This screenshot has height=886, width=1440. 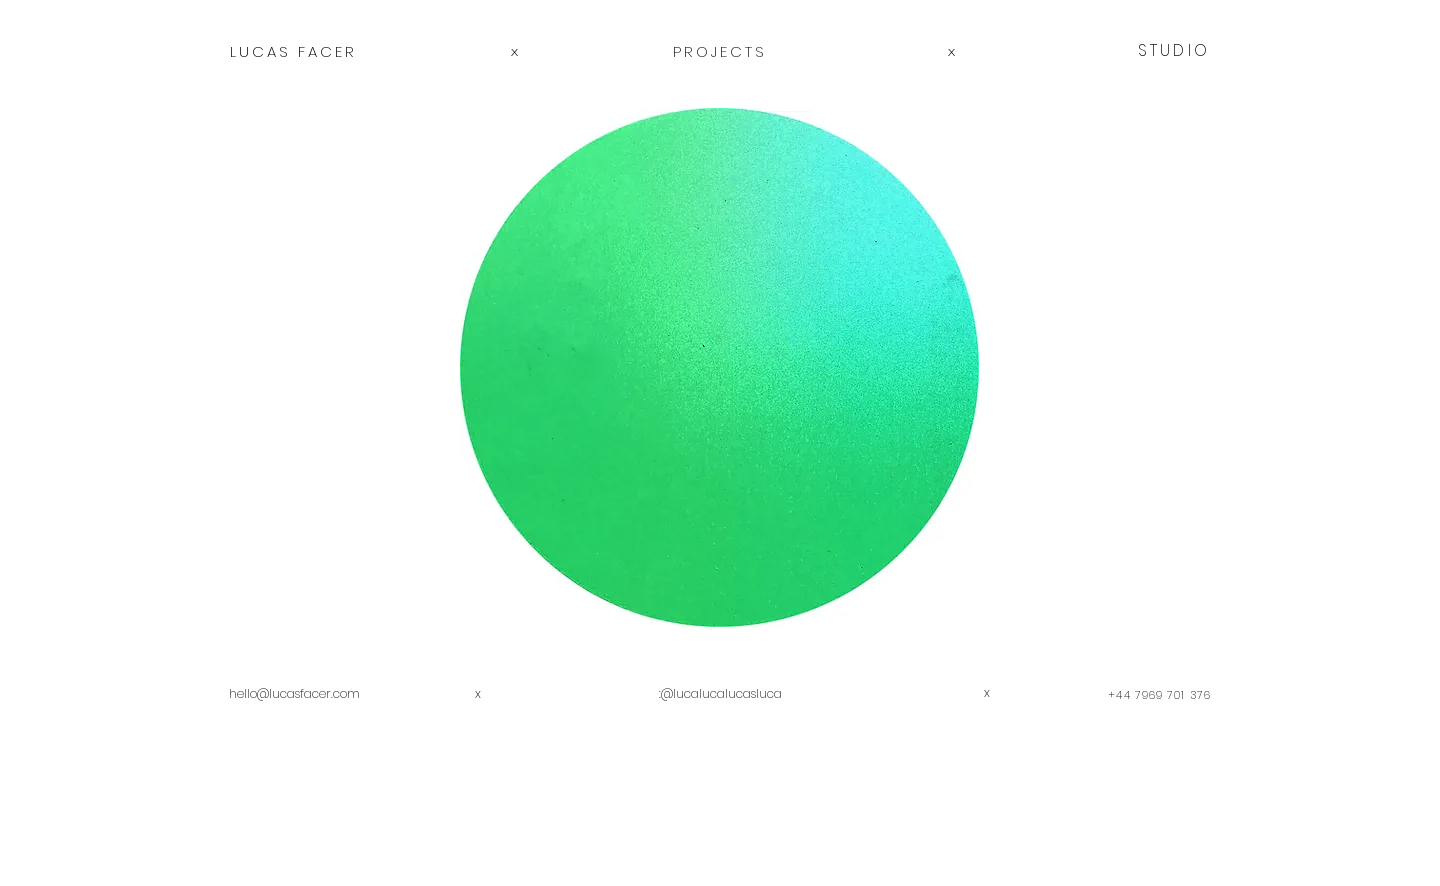 I want to click on hello@lucasfacer.com, so click(x=294, y=693).